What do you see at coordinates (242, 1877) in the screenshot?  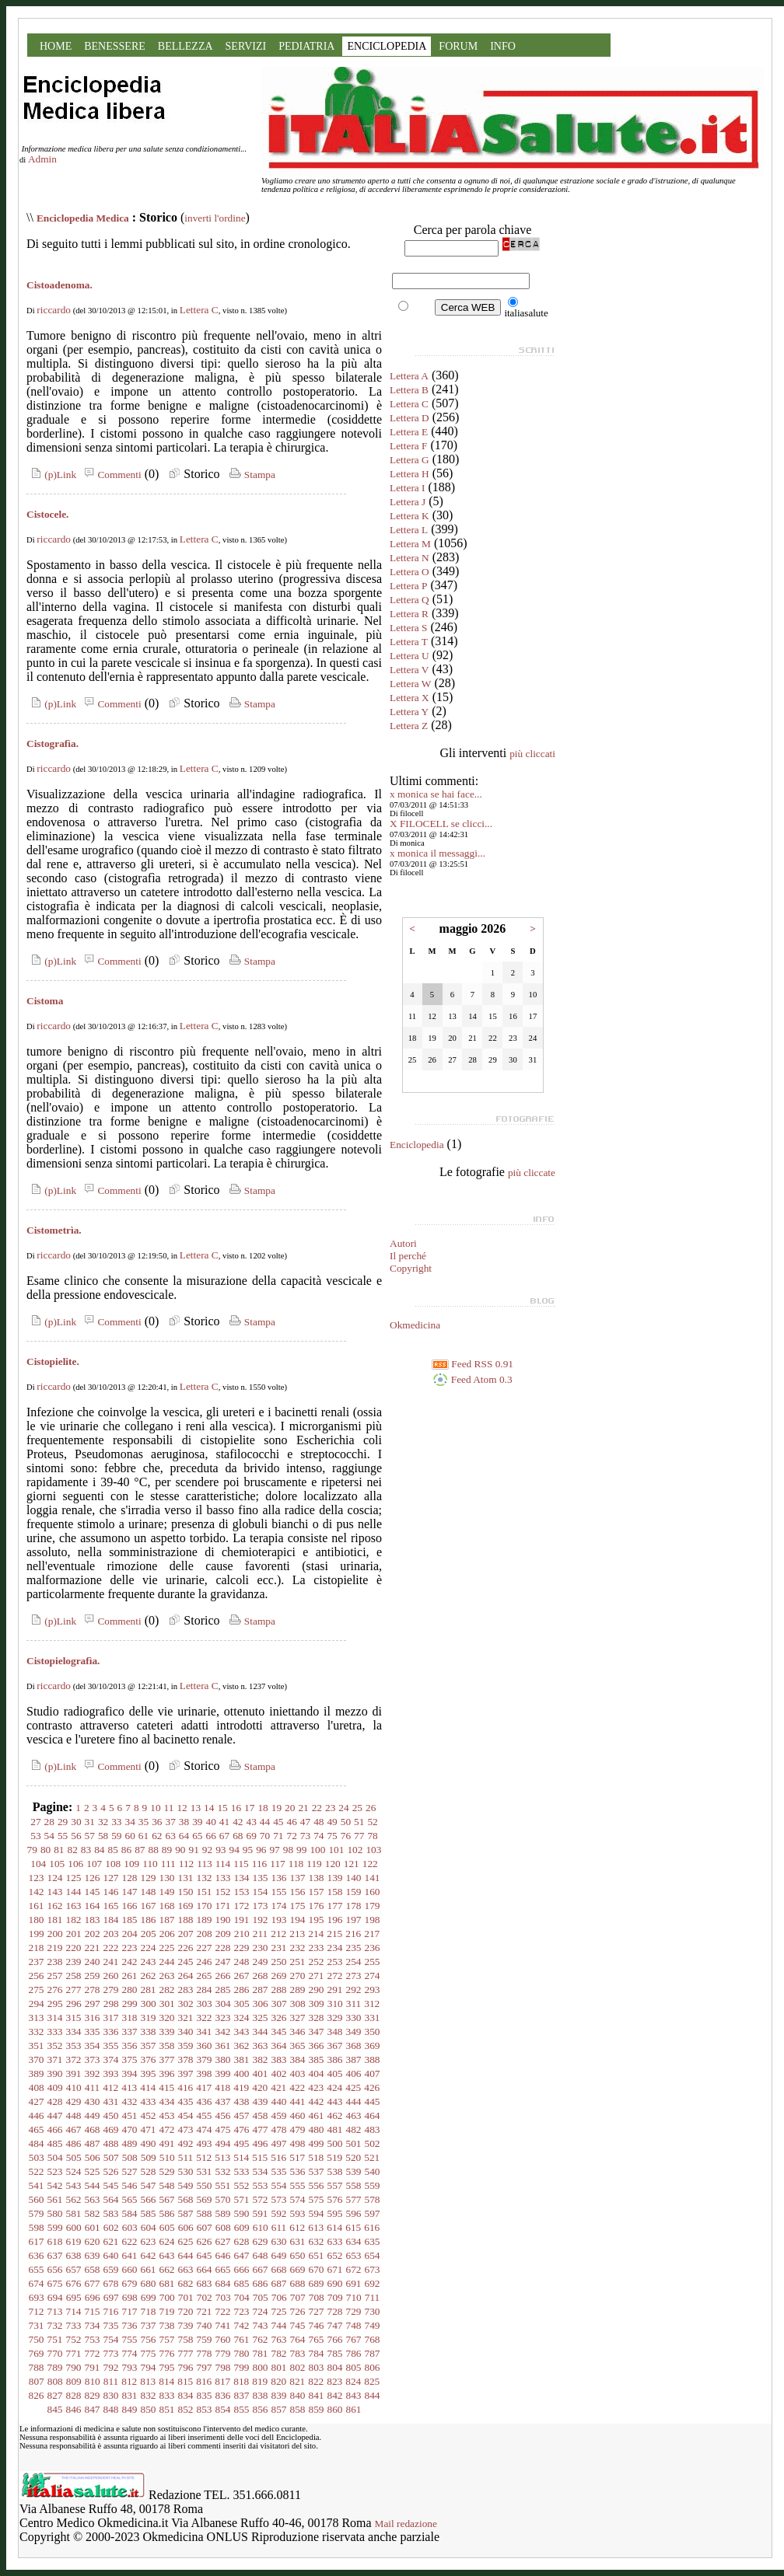 I see `134` at bounding box center [242, 1877].